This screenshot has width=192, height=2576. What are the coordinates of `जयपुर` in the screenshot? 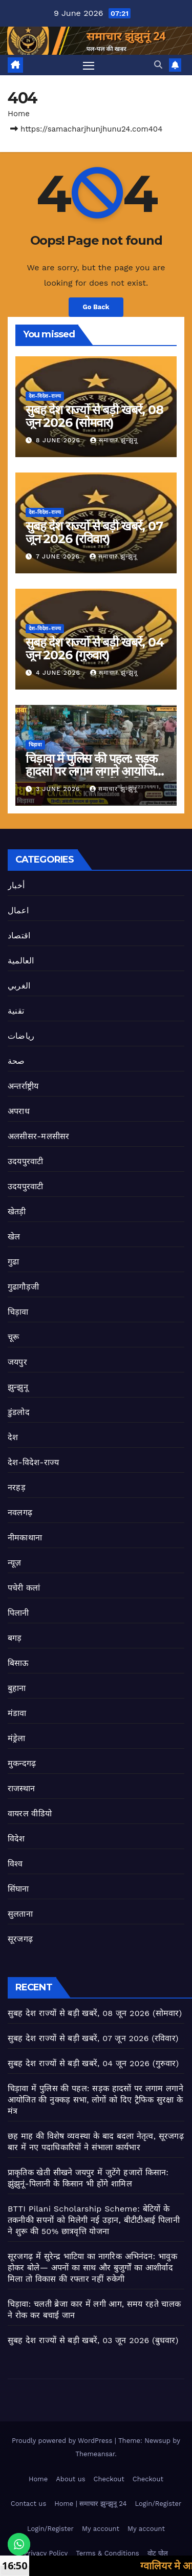 It's located at (17, 1362).